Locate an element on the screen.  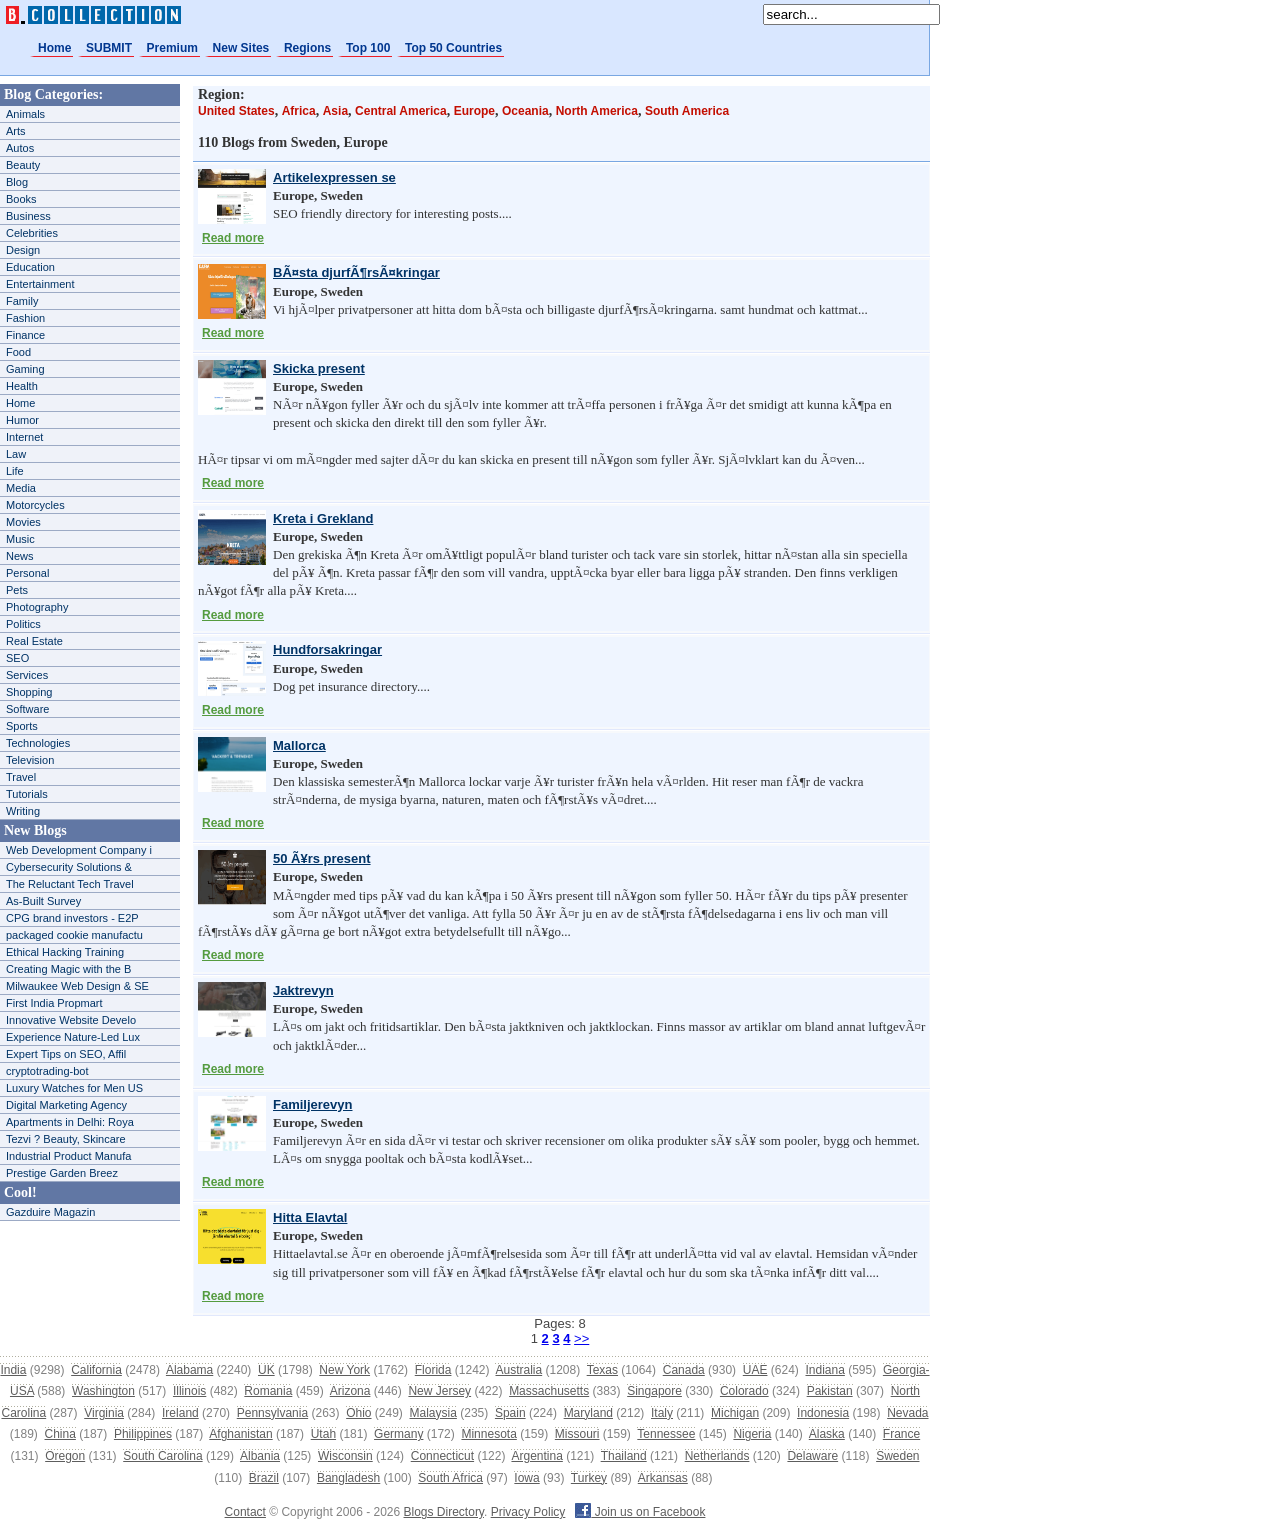
Digital Marketing Agency is located at coordinates (66, 1105).